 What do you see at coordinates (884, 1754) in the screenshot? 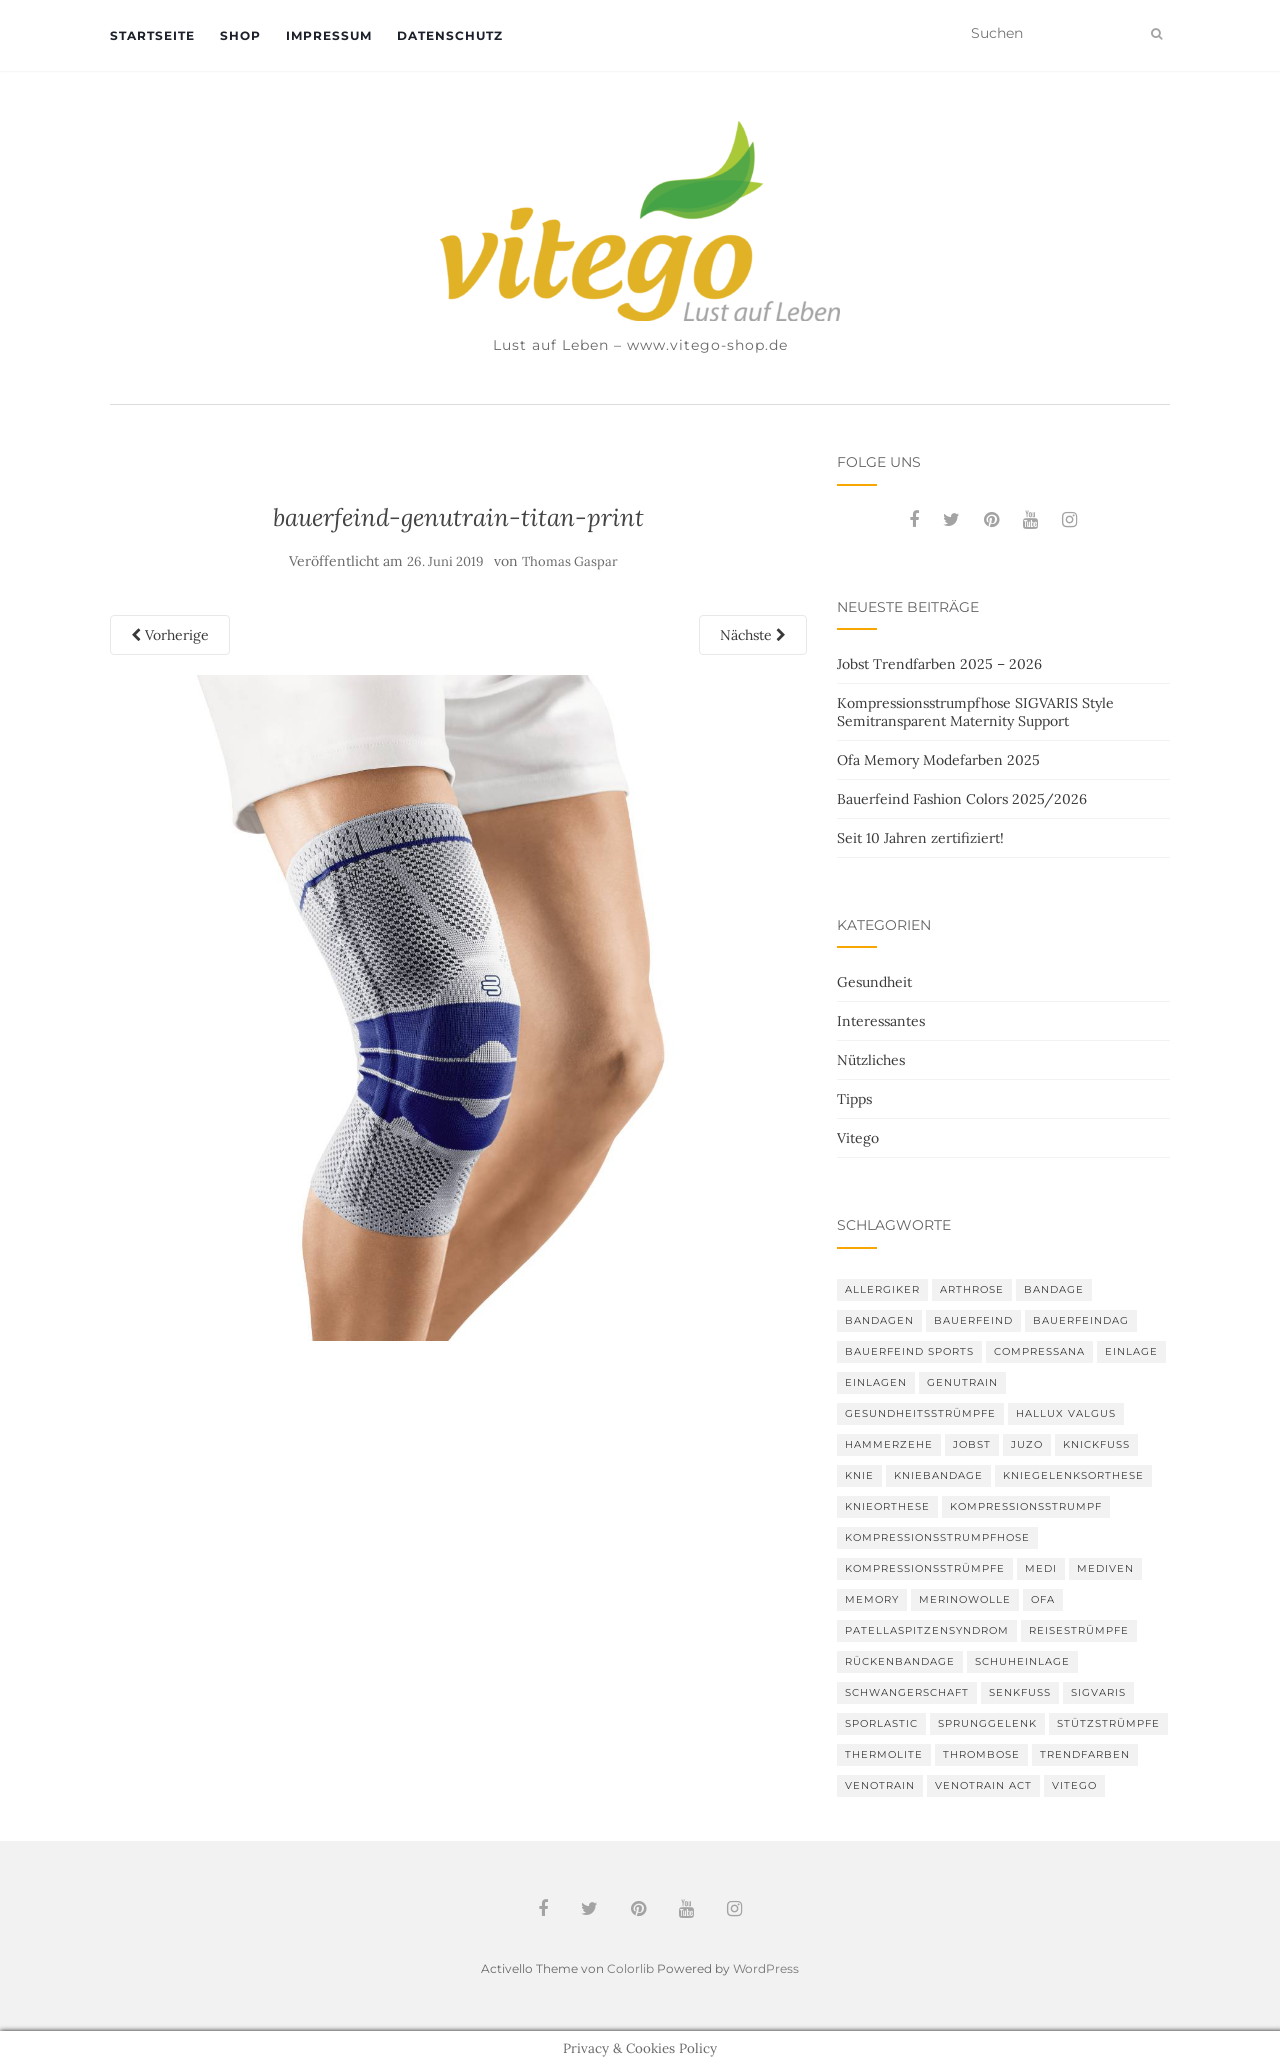
I see `thermolite [thermolite (2 Einträge)]` at bounding box center [884, 1754].